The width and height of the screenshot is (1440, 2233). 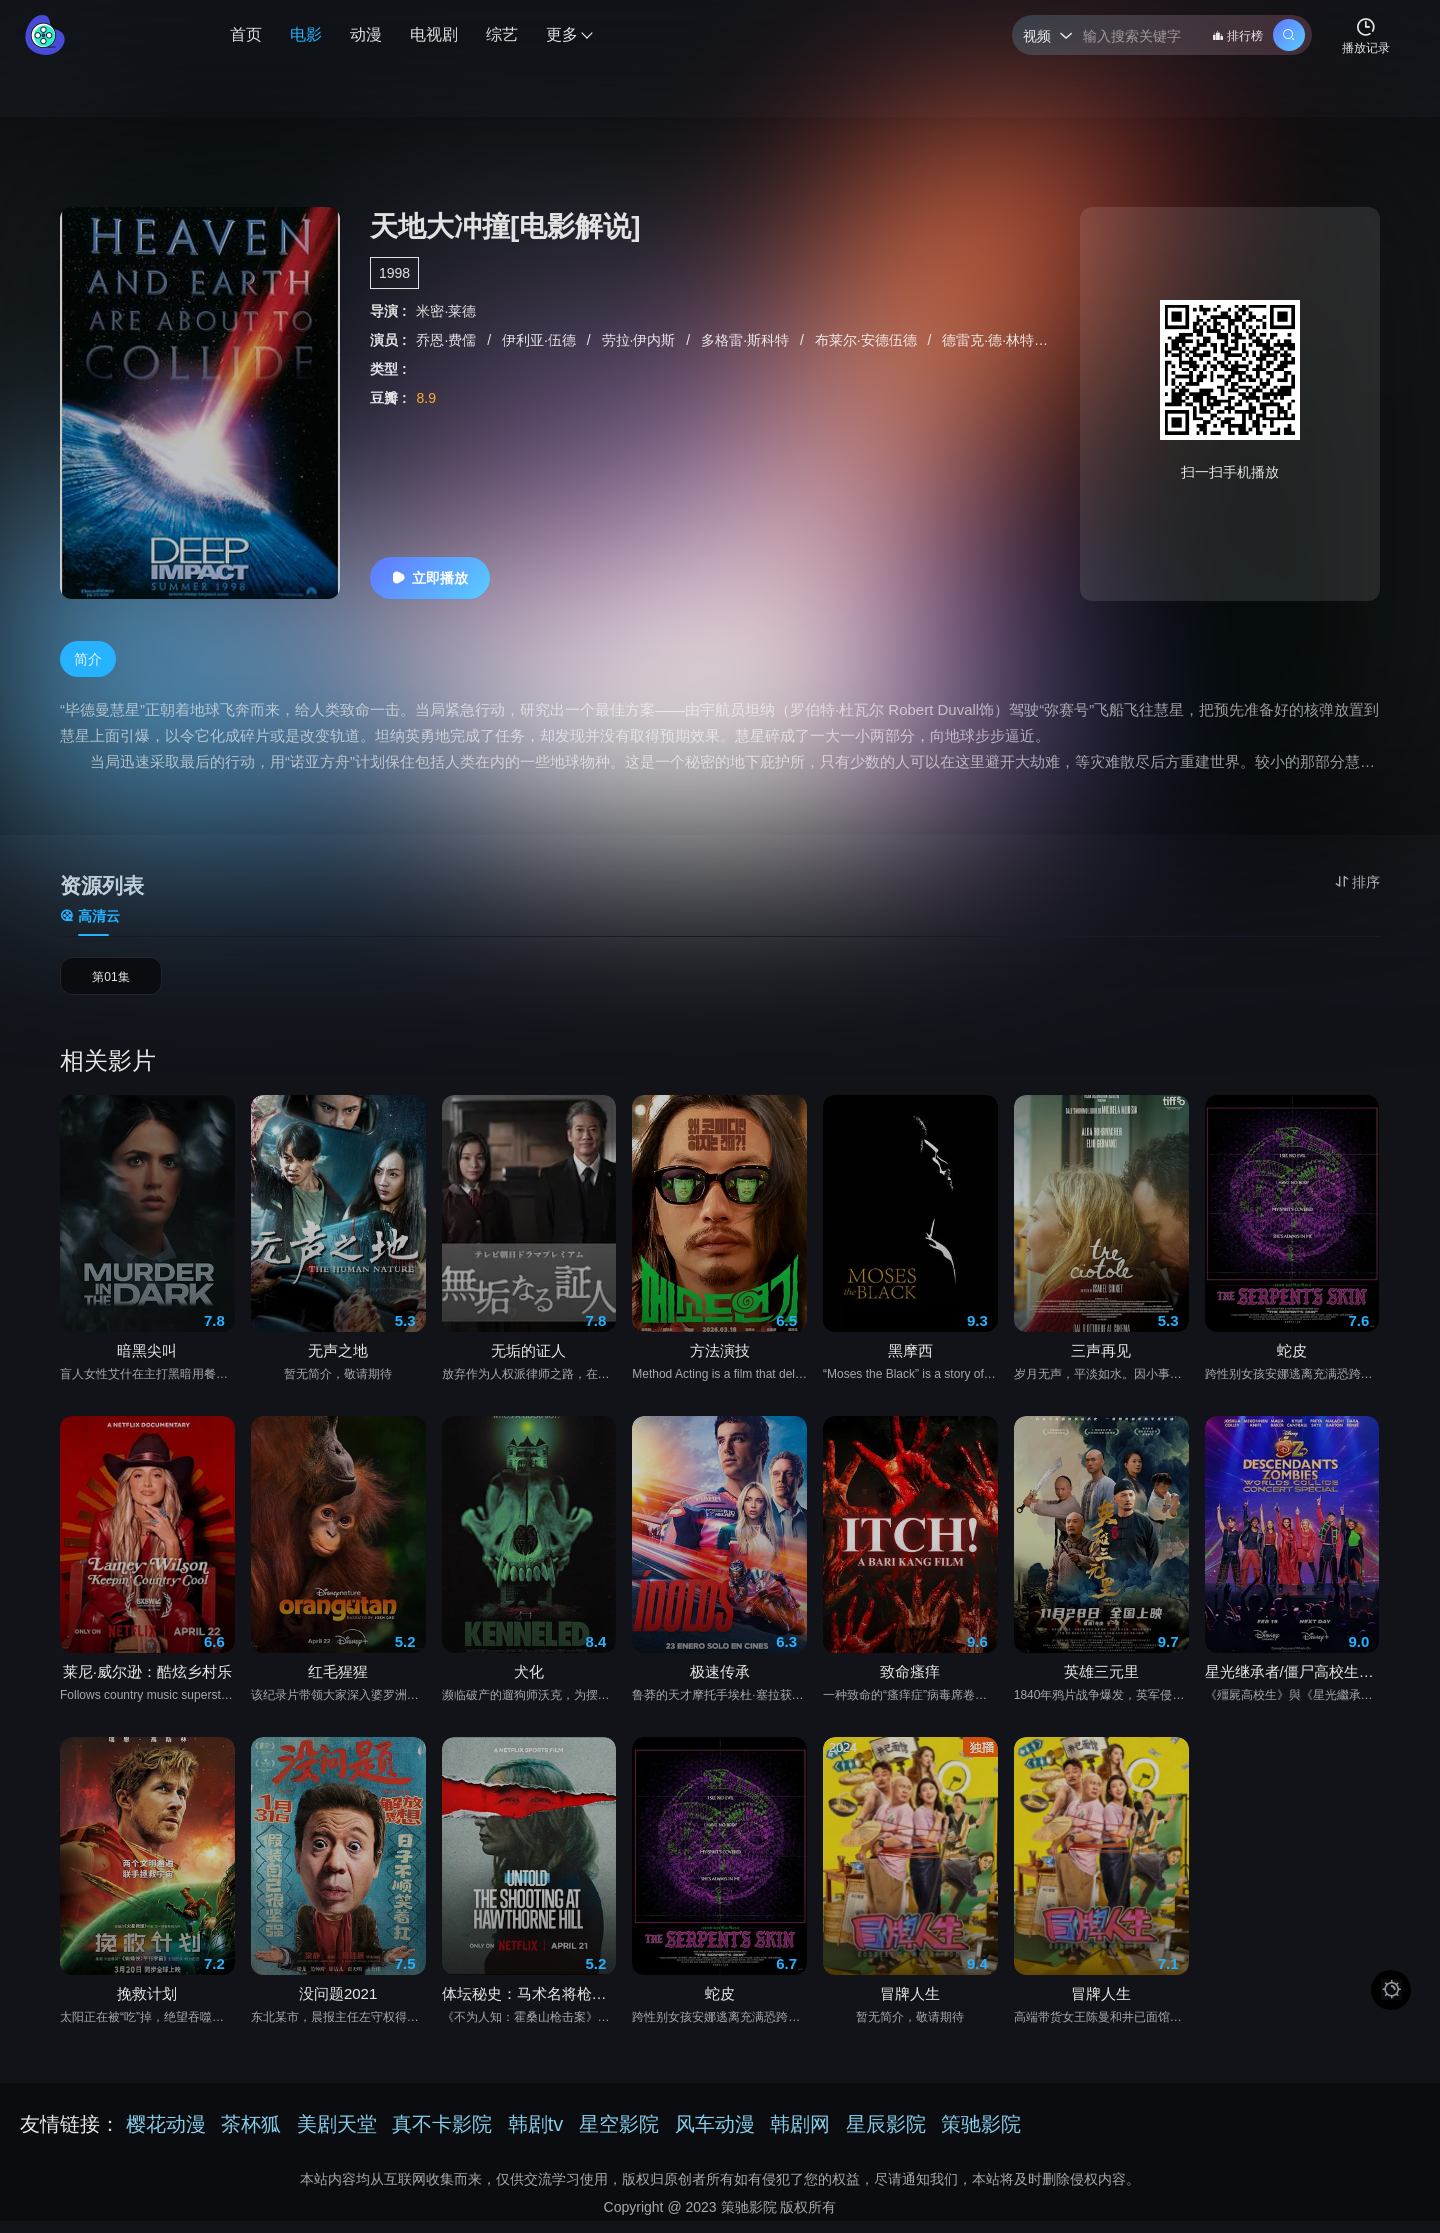 What do you see at coordinates (1292, 1683) in the screenshot?
I see `星光继承者/僵尸高校生：繁星汇聚演唱会` at bounding box center [1292, 1683].